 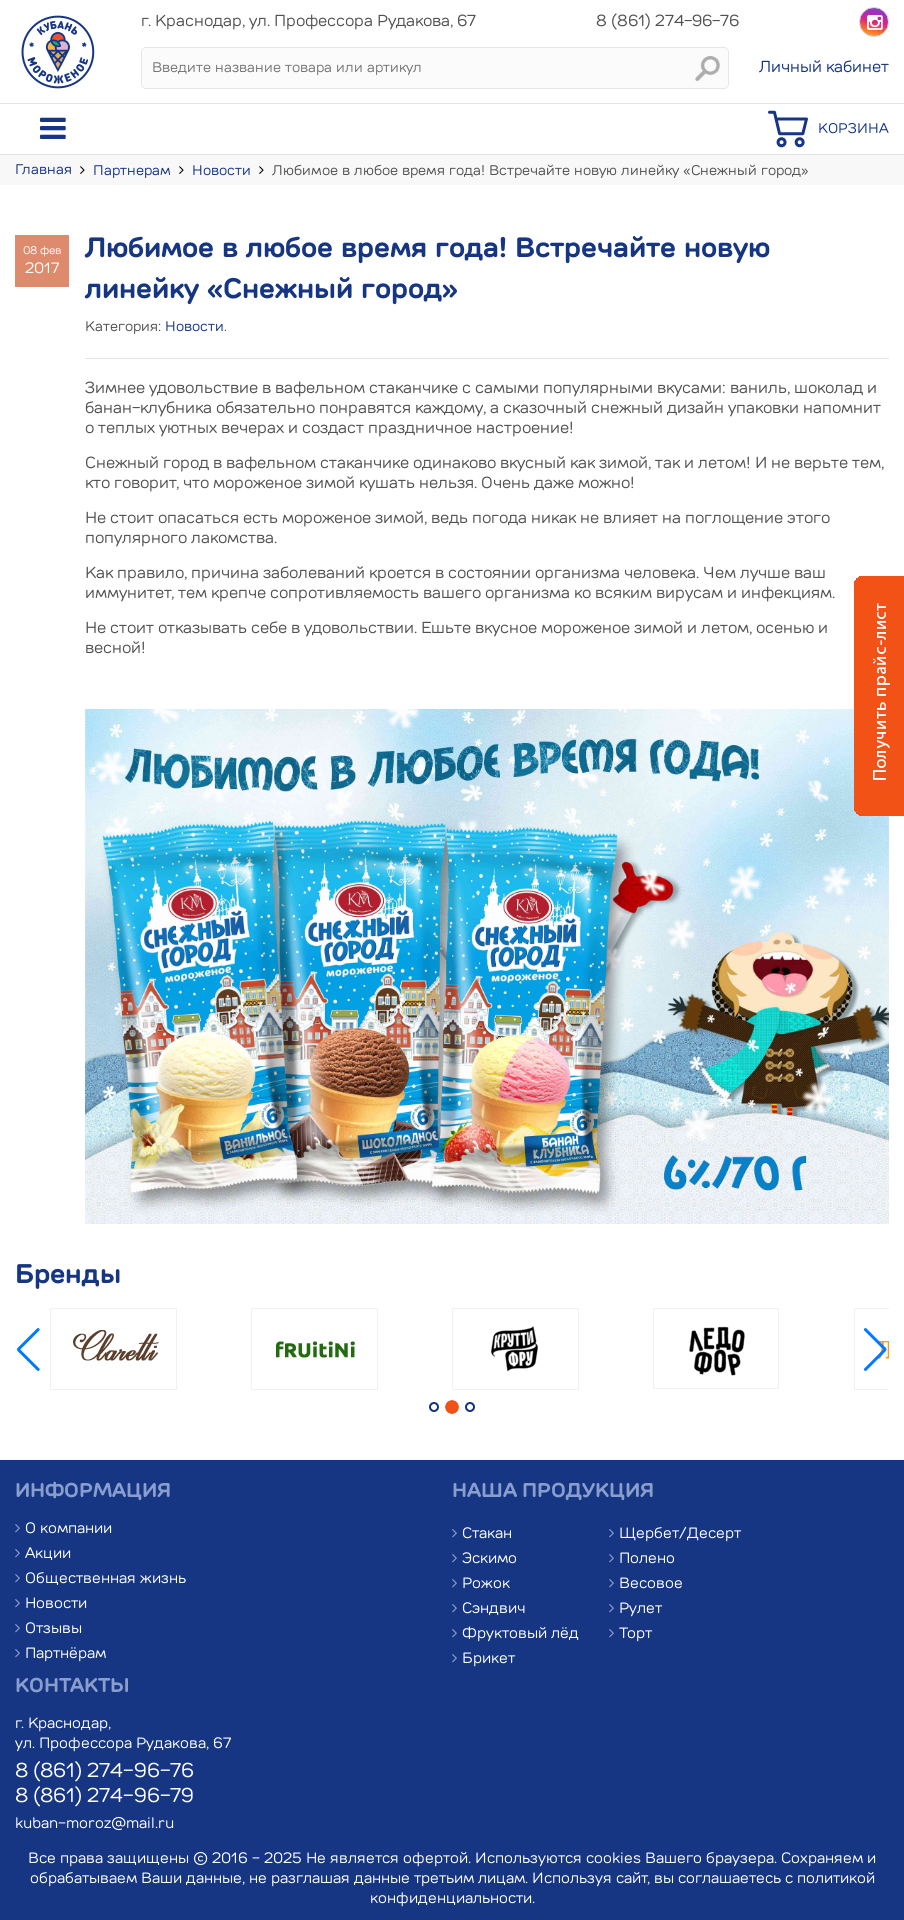 I want to click on Отзывы, so click(x=53, y=1629).